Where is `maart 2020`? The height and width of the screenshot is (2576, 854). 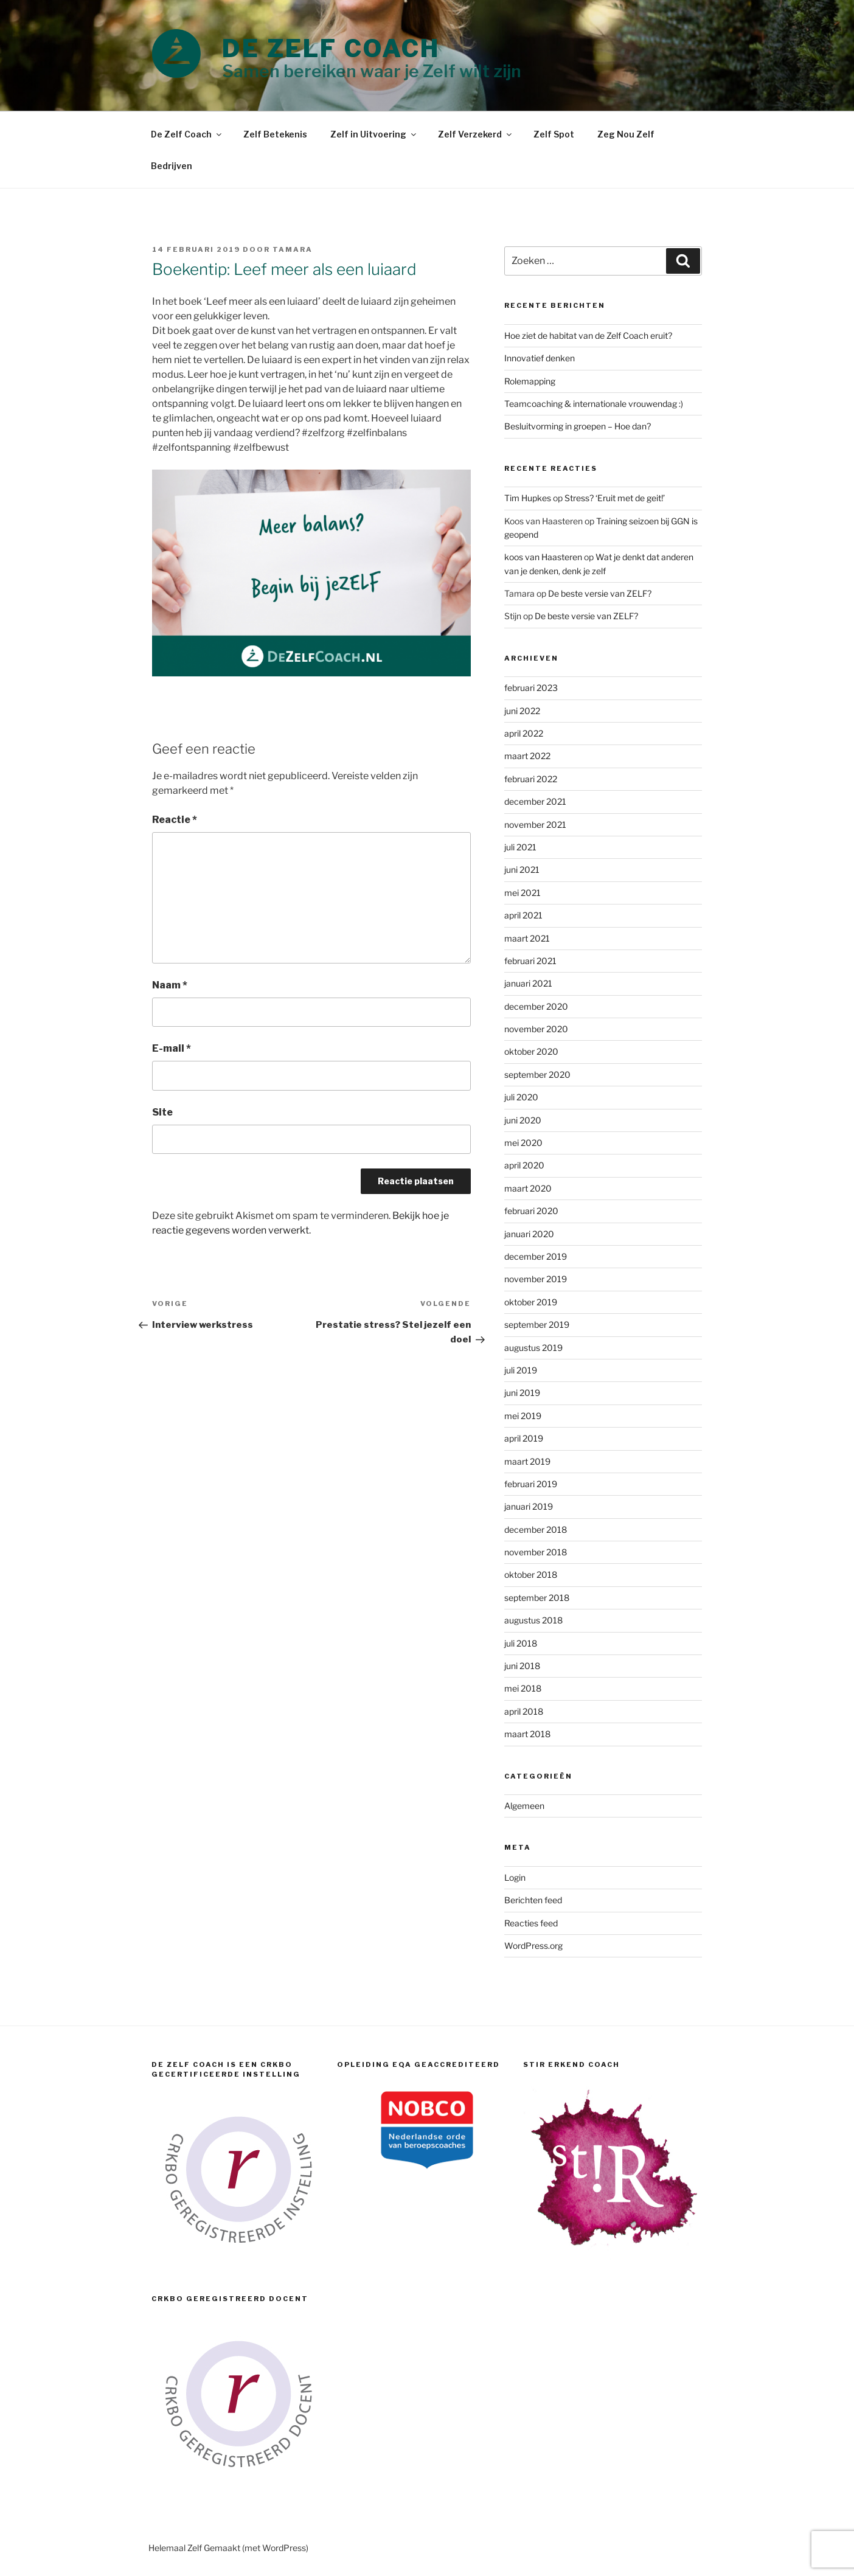 maart 2020 is located at coordinates (528, 1188).